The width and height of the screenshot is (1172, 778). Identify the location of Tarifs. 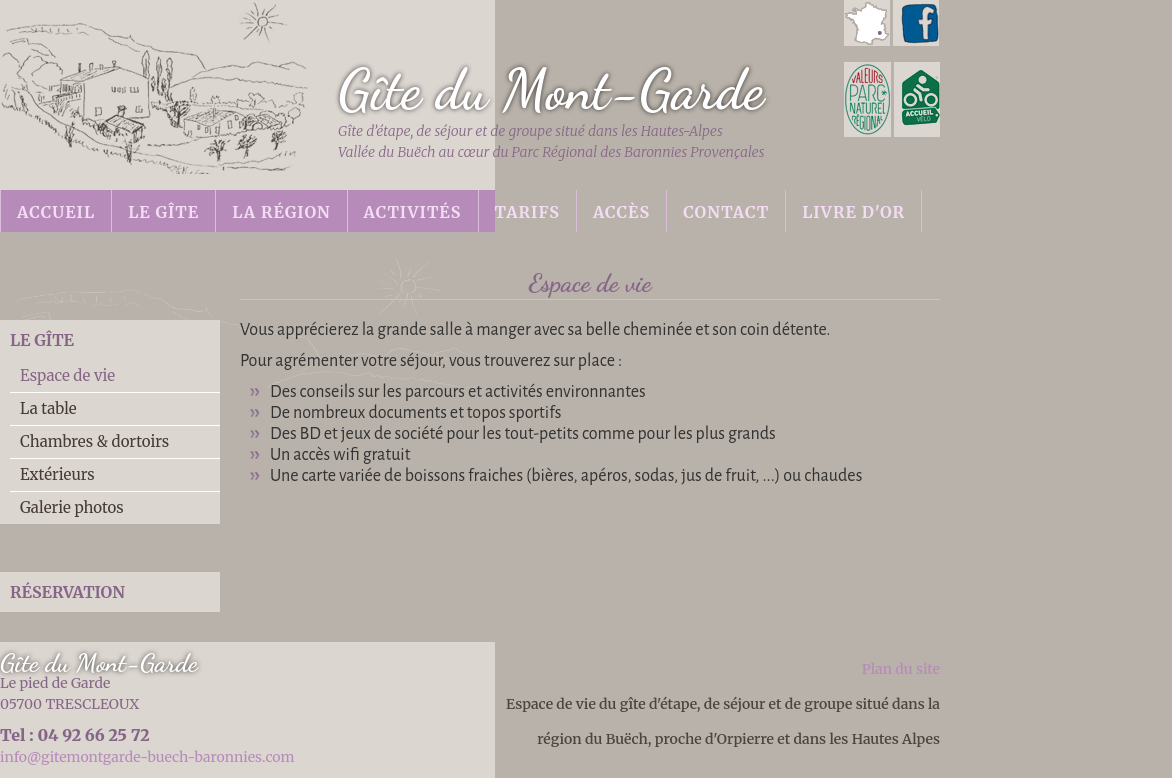
(527, 212).